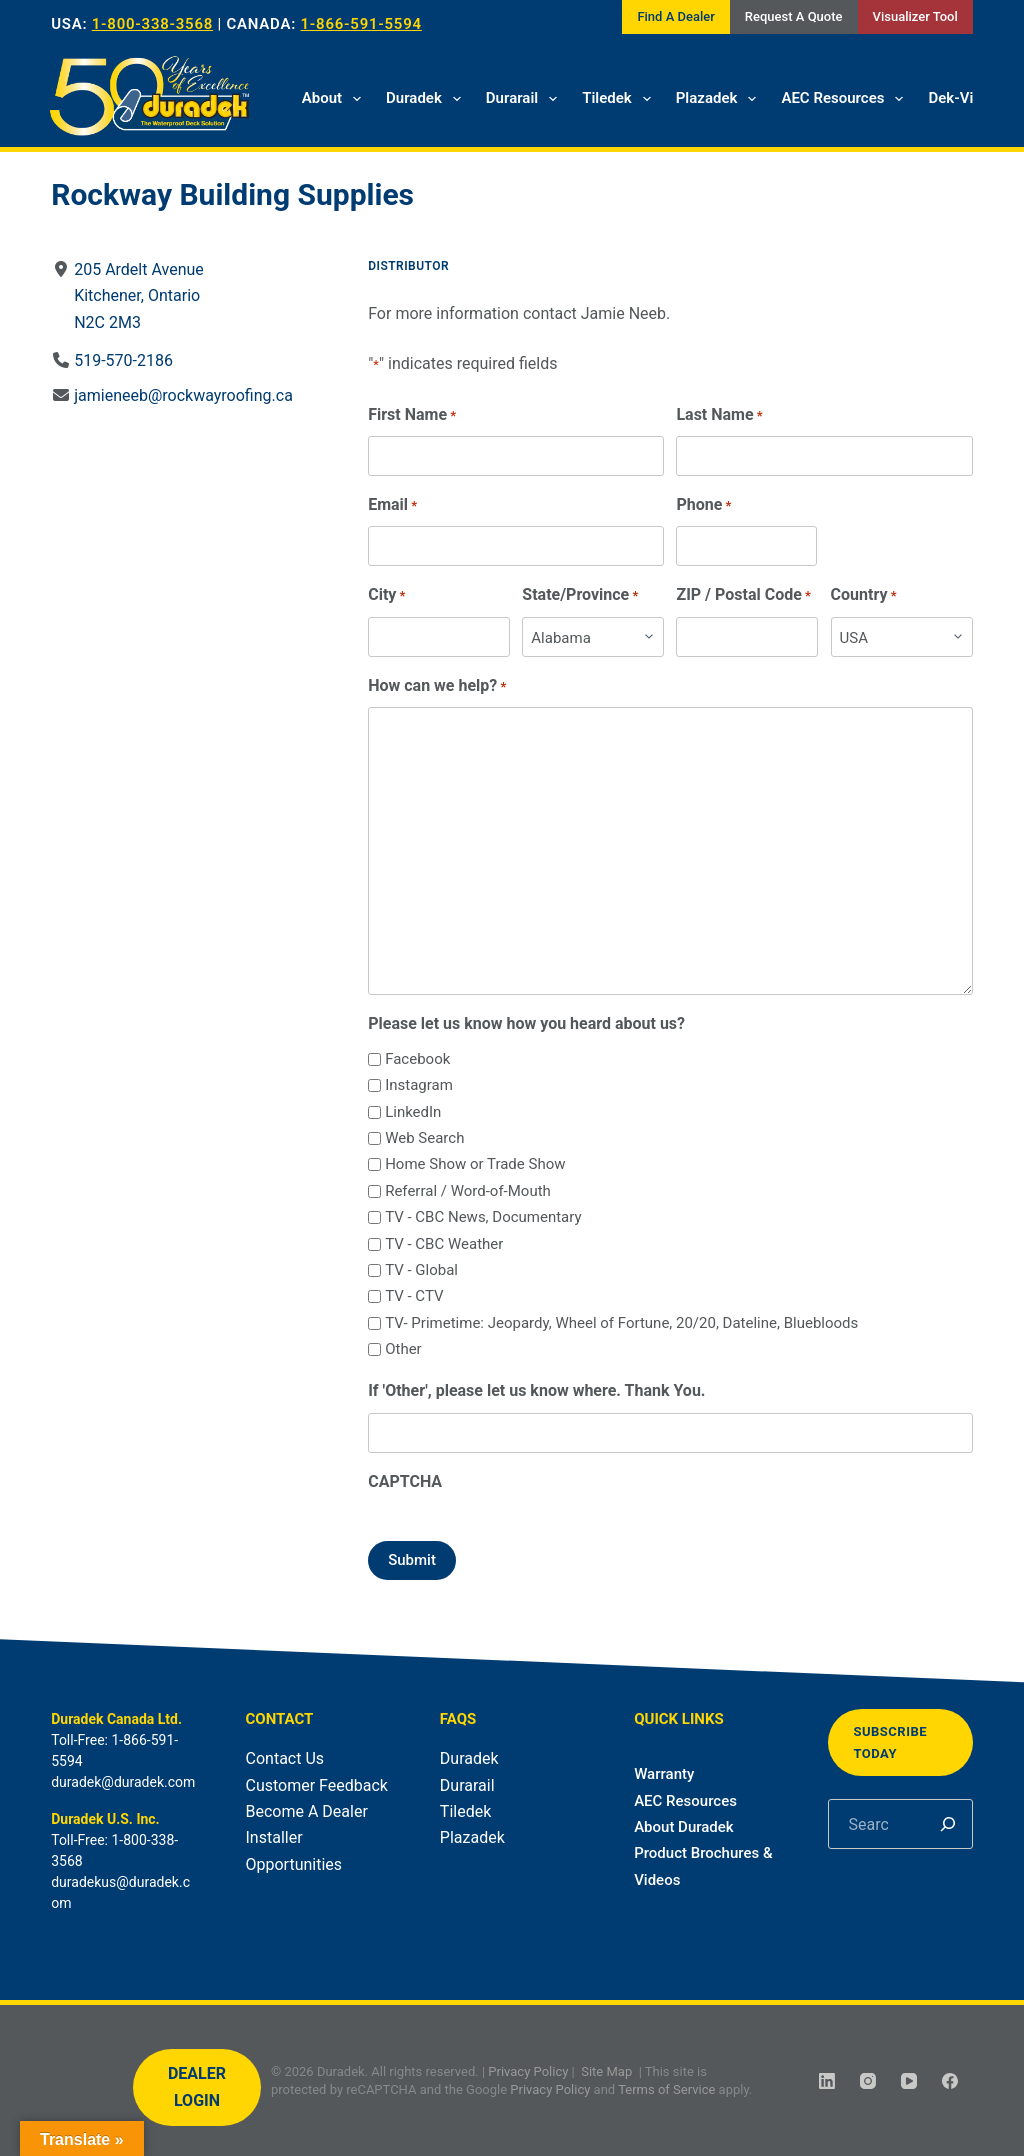 The image size is (1024, 2156). I want to click on Terms of Service, so click(666, 2088).